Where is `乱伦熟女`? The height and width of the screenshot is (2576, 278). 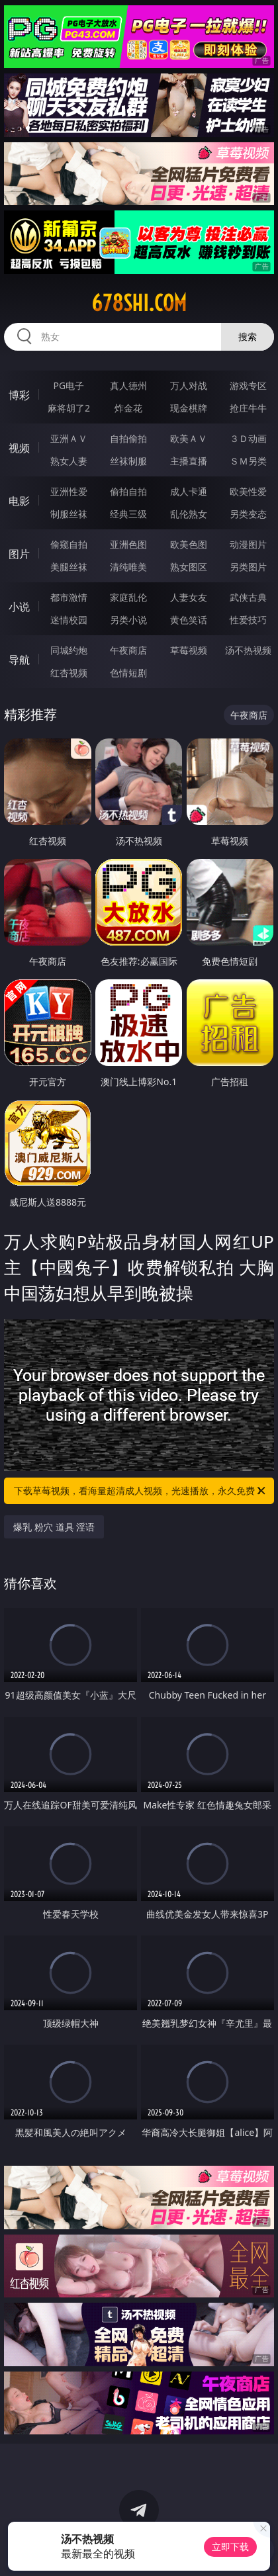 乱伦熟女 is located at coordinates (188, 514).